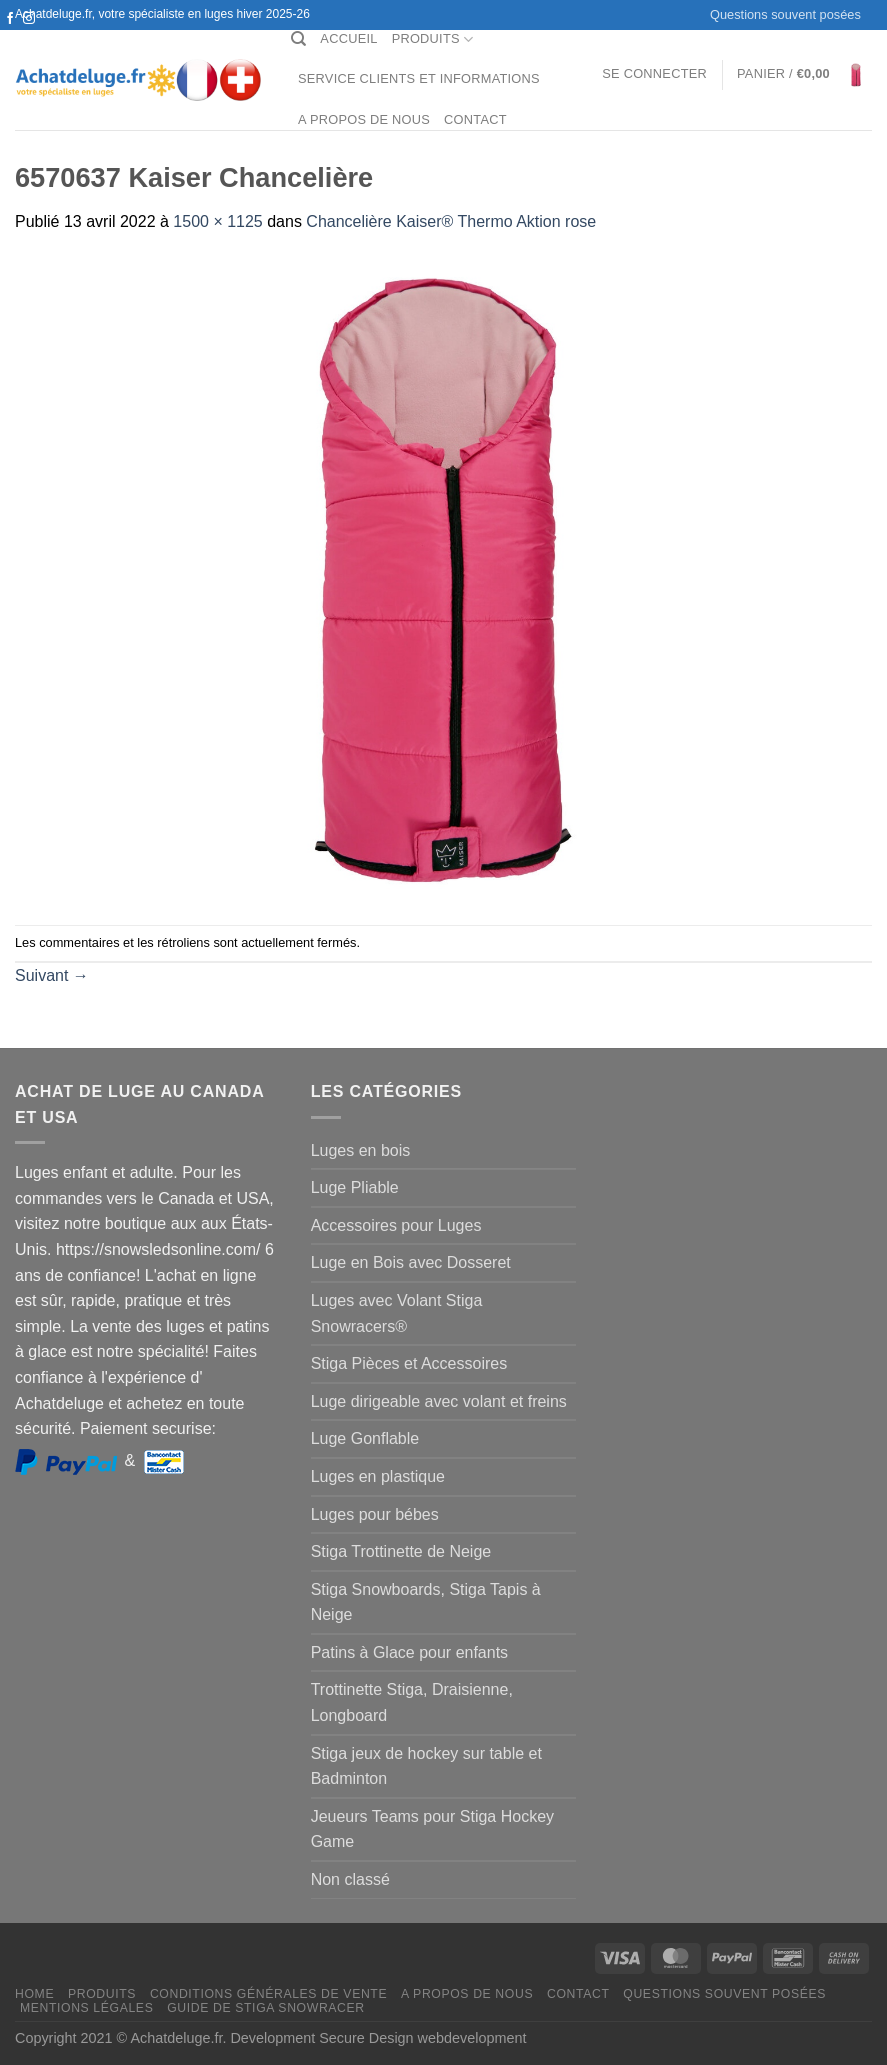 The height and width of the screenshot is (2065, 887). Describe the element at coordinates (355, 1187) in the screenshot. I see `Luge Pliable` at that location.